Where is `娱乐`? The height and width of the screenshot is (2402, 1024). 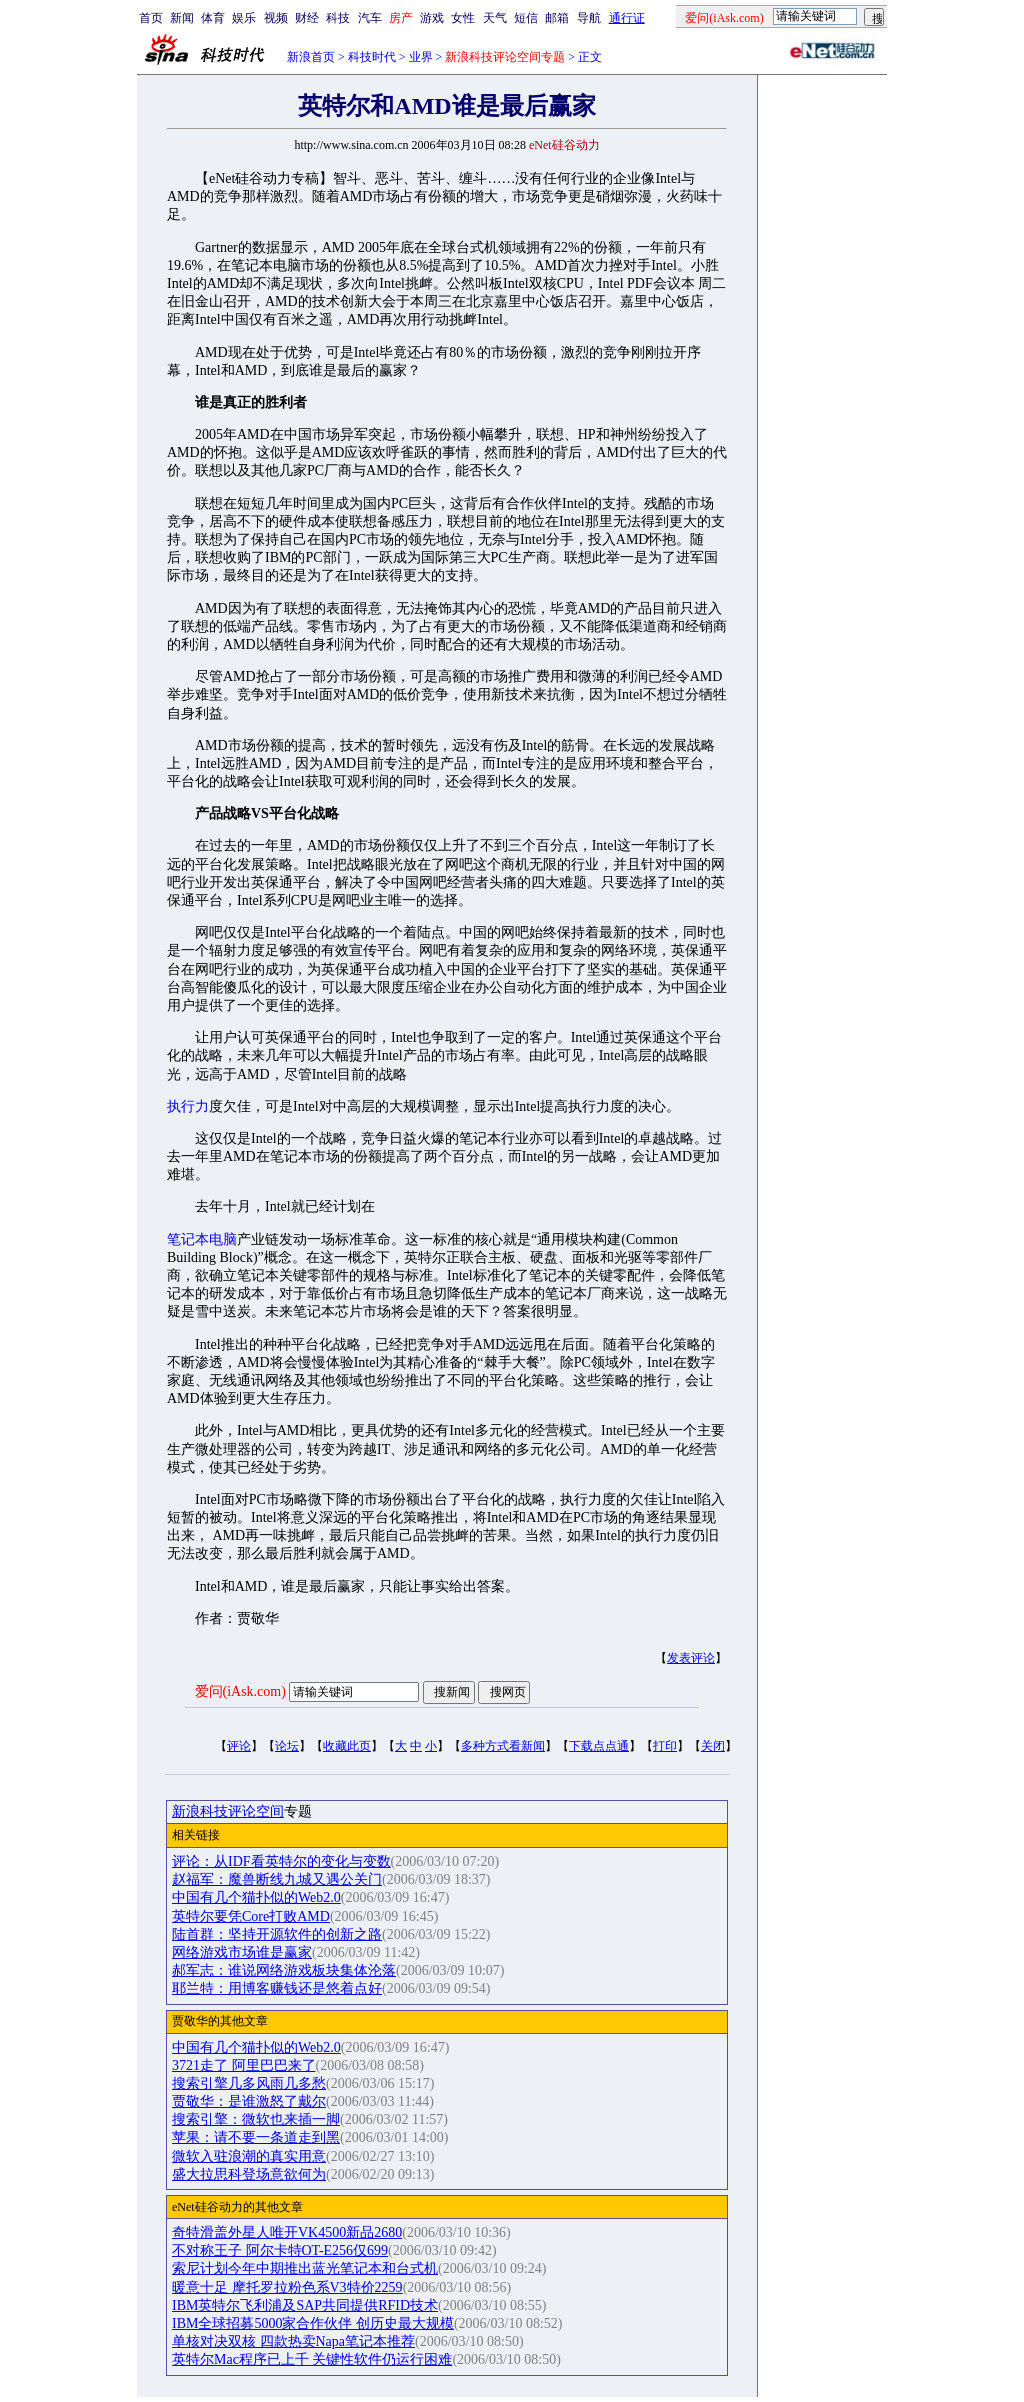 娱乐 is located at coordinates (244, 18).